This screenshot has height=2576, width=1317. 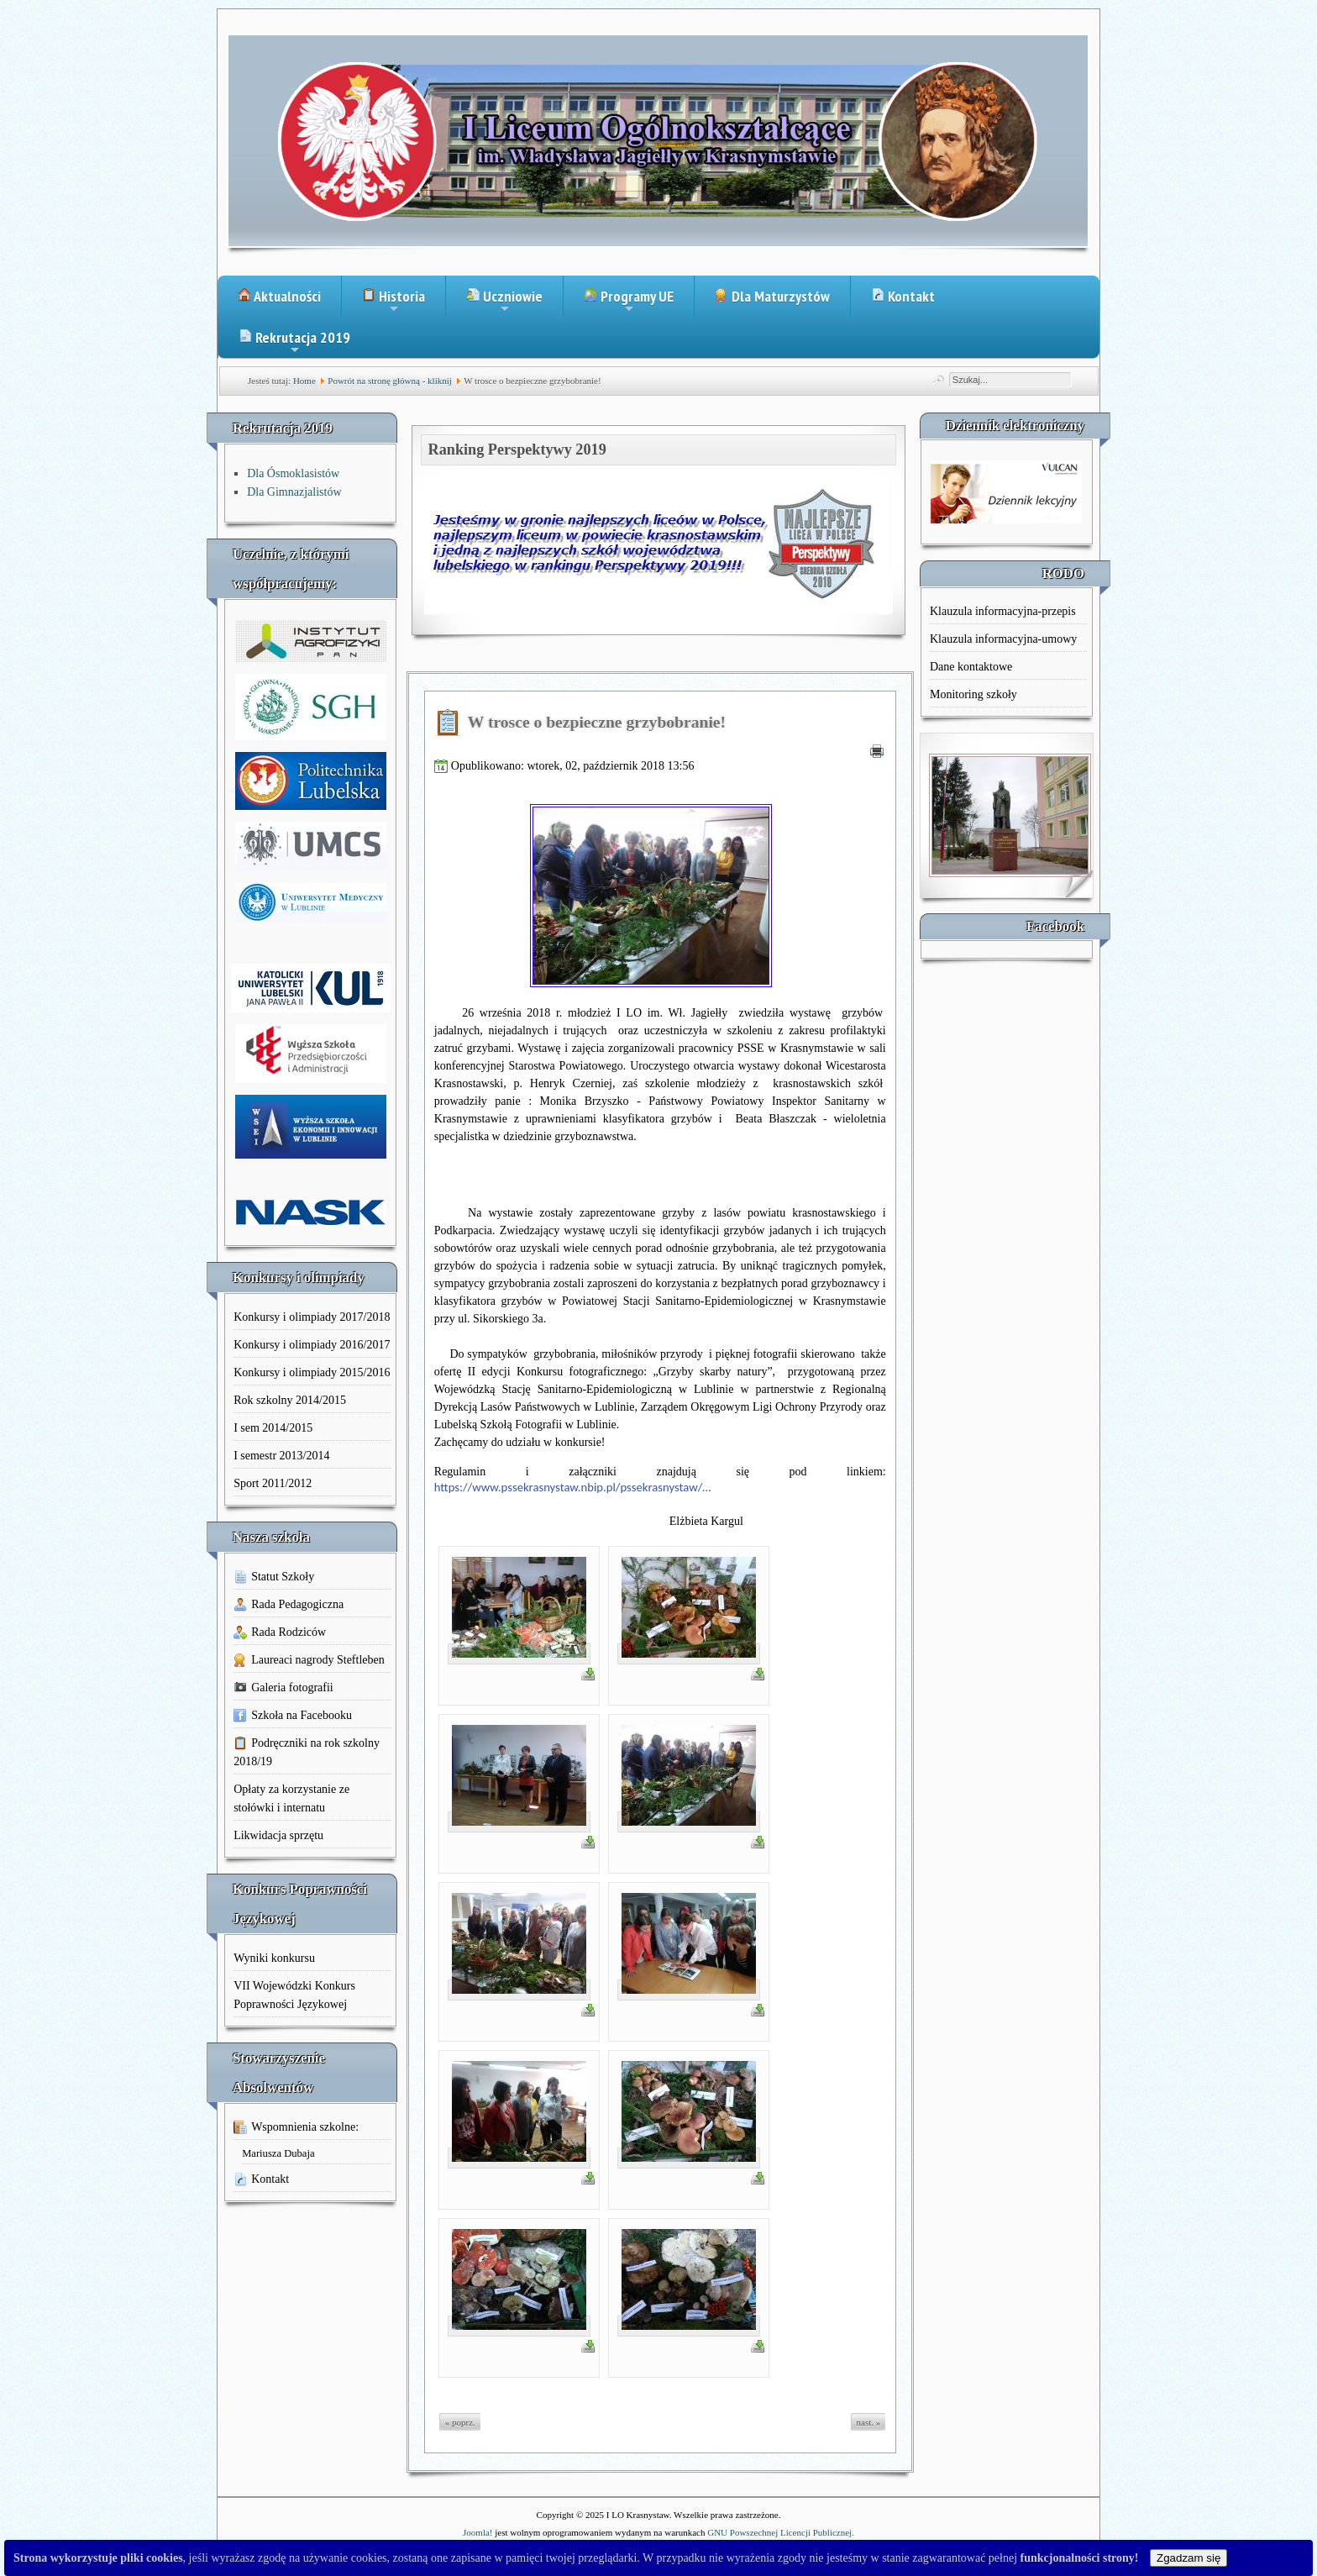 I want to click on Dla Ósmoklasistów, so click(x=293, y=473).